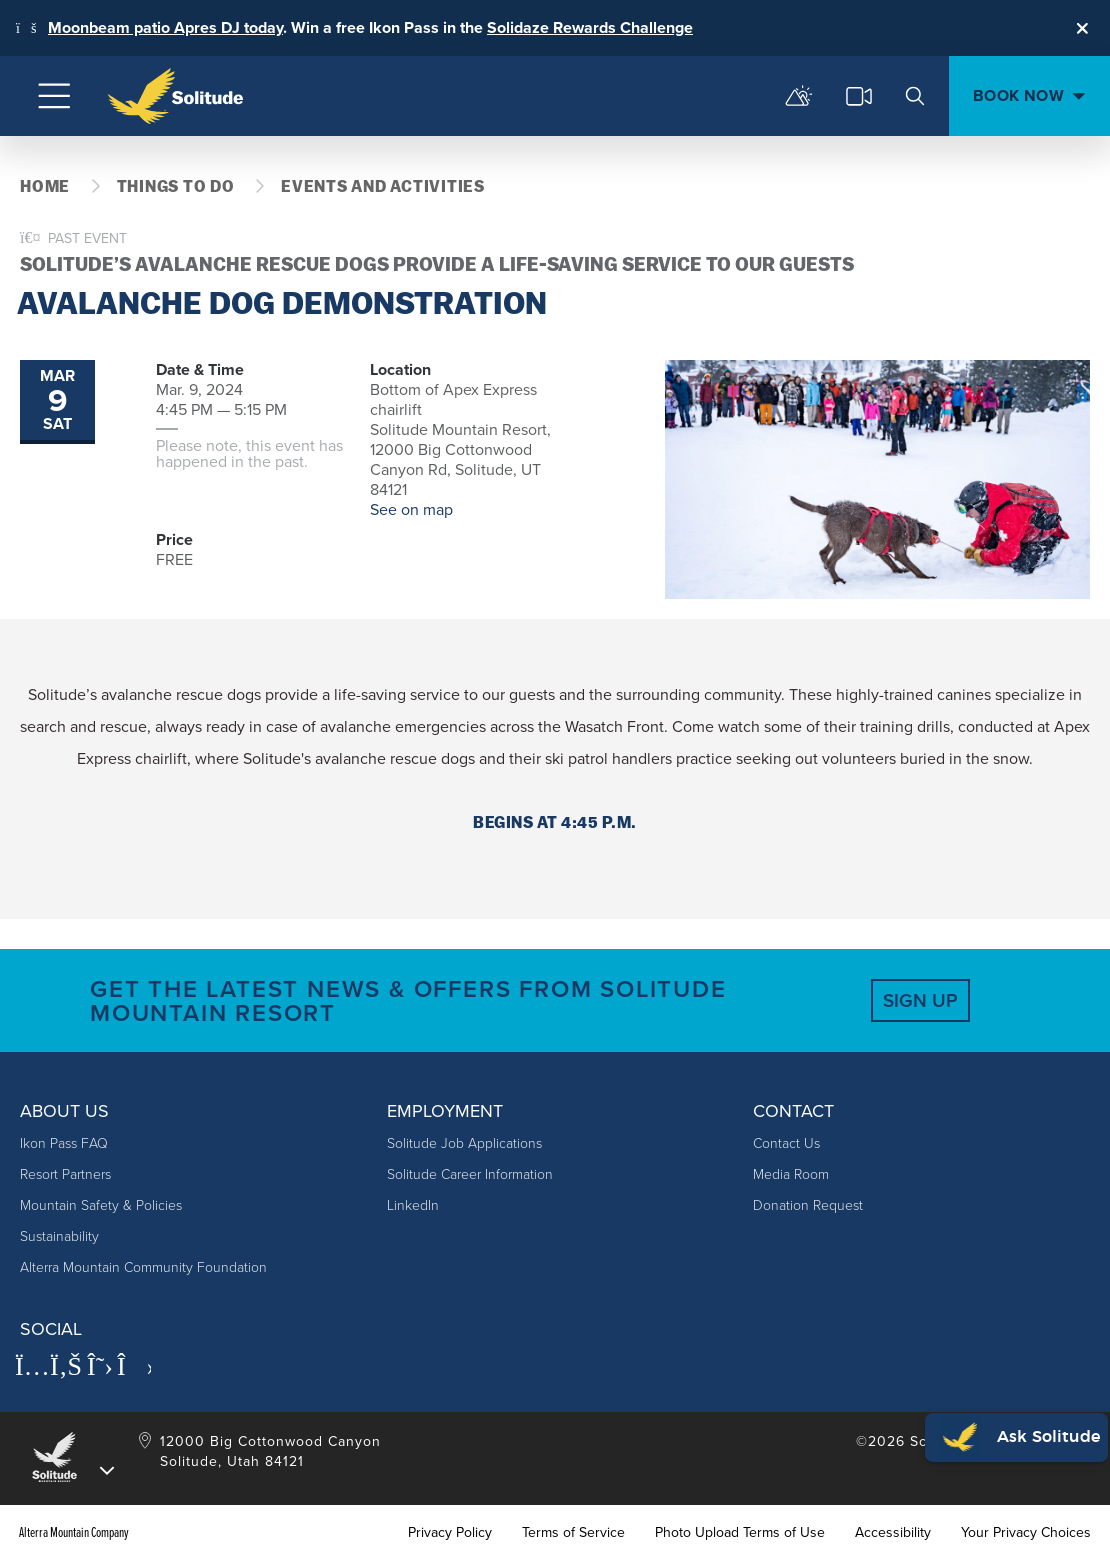 The width and height of the screenshot is (1110, 1560). Describe the element at coordinates (101, 1205) in the screenshot. I see `Mountain Safety & Policies` at that location.